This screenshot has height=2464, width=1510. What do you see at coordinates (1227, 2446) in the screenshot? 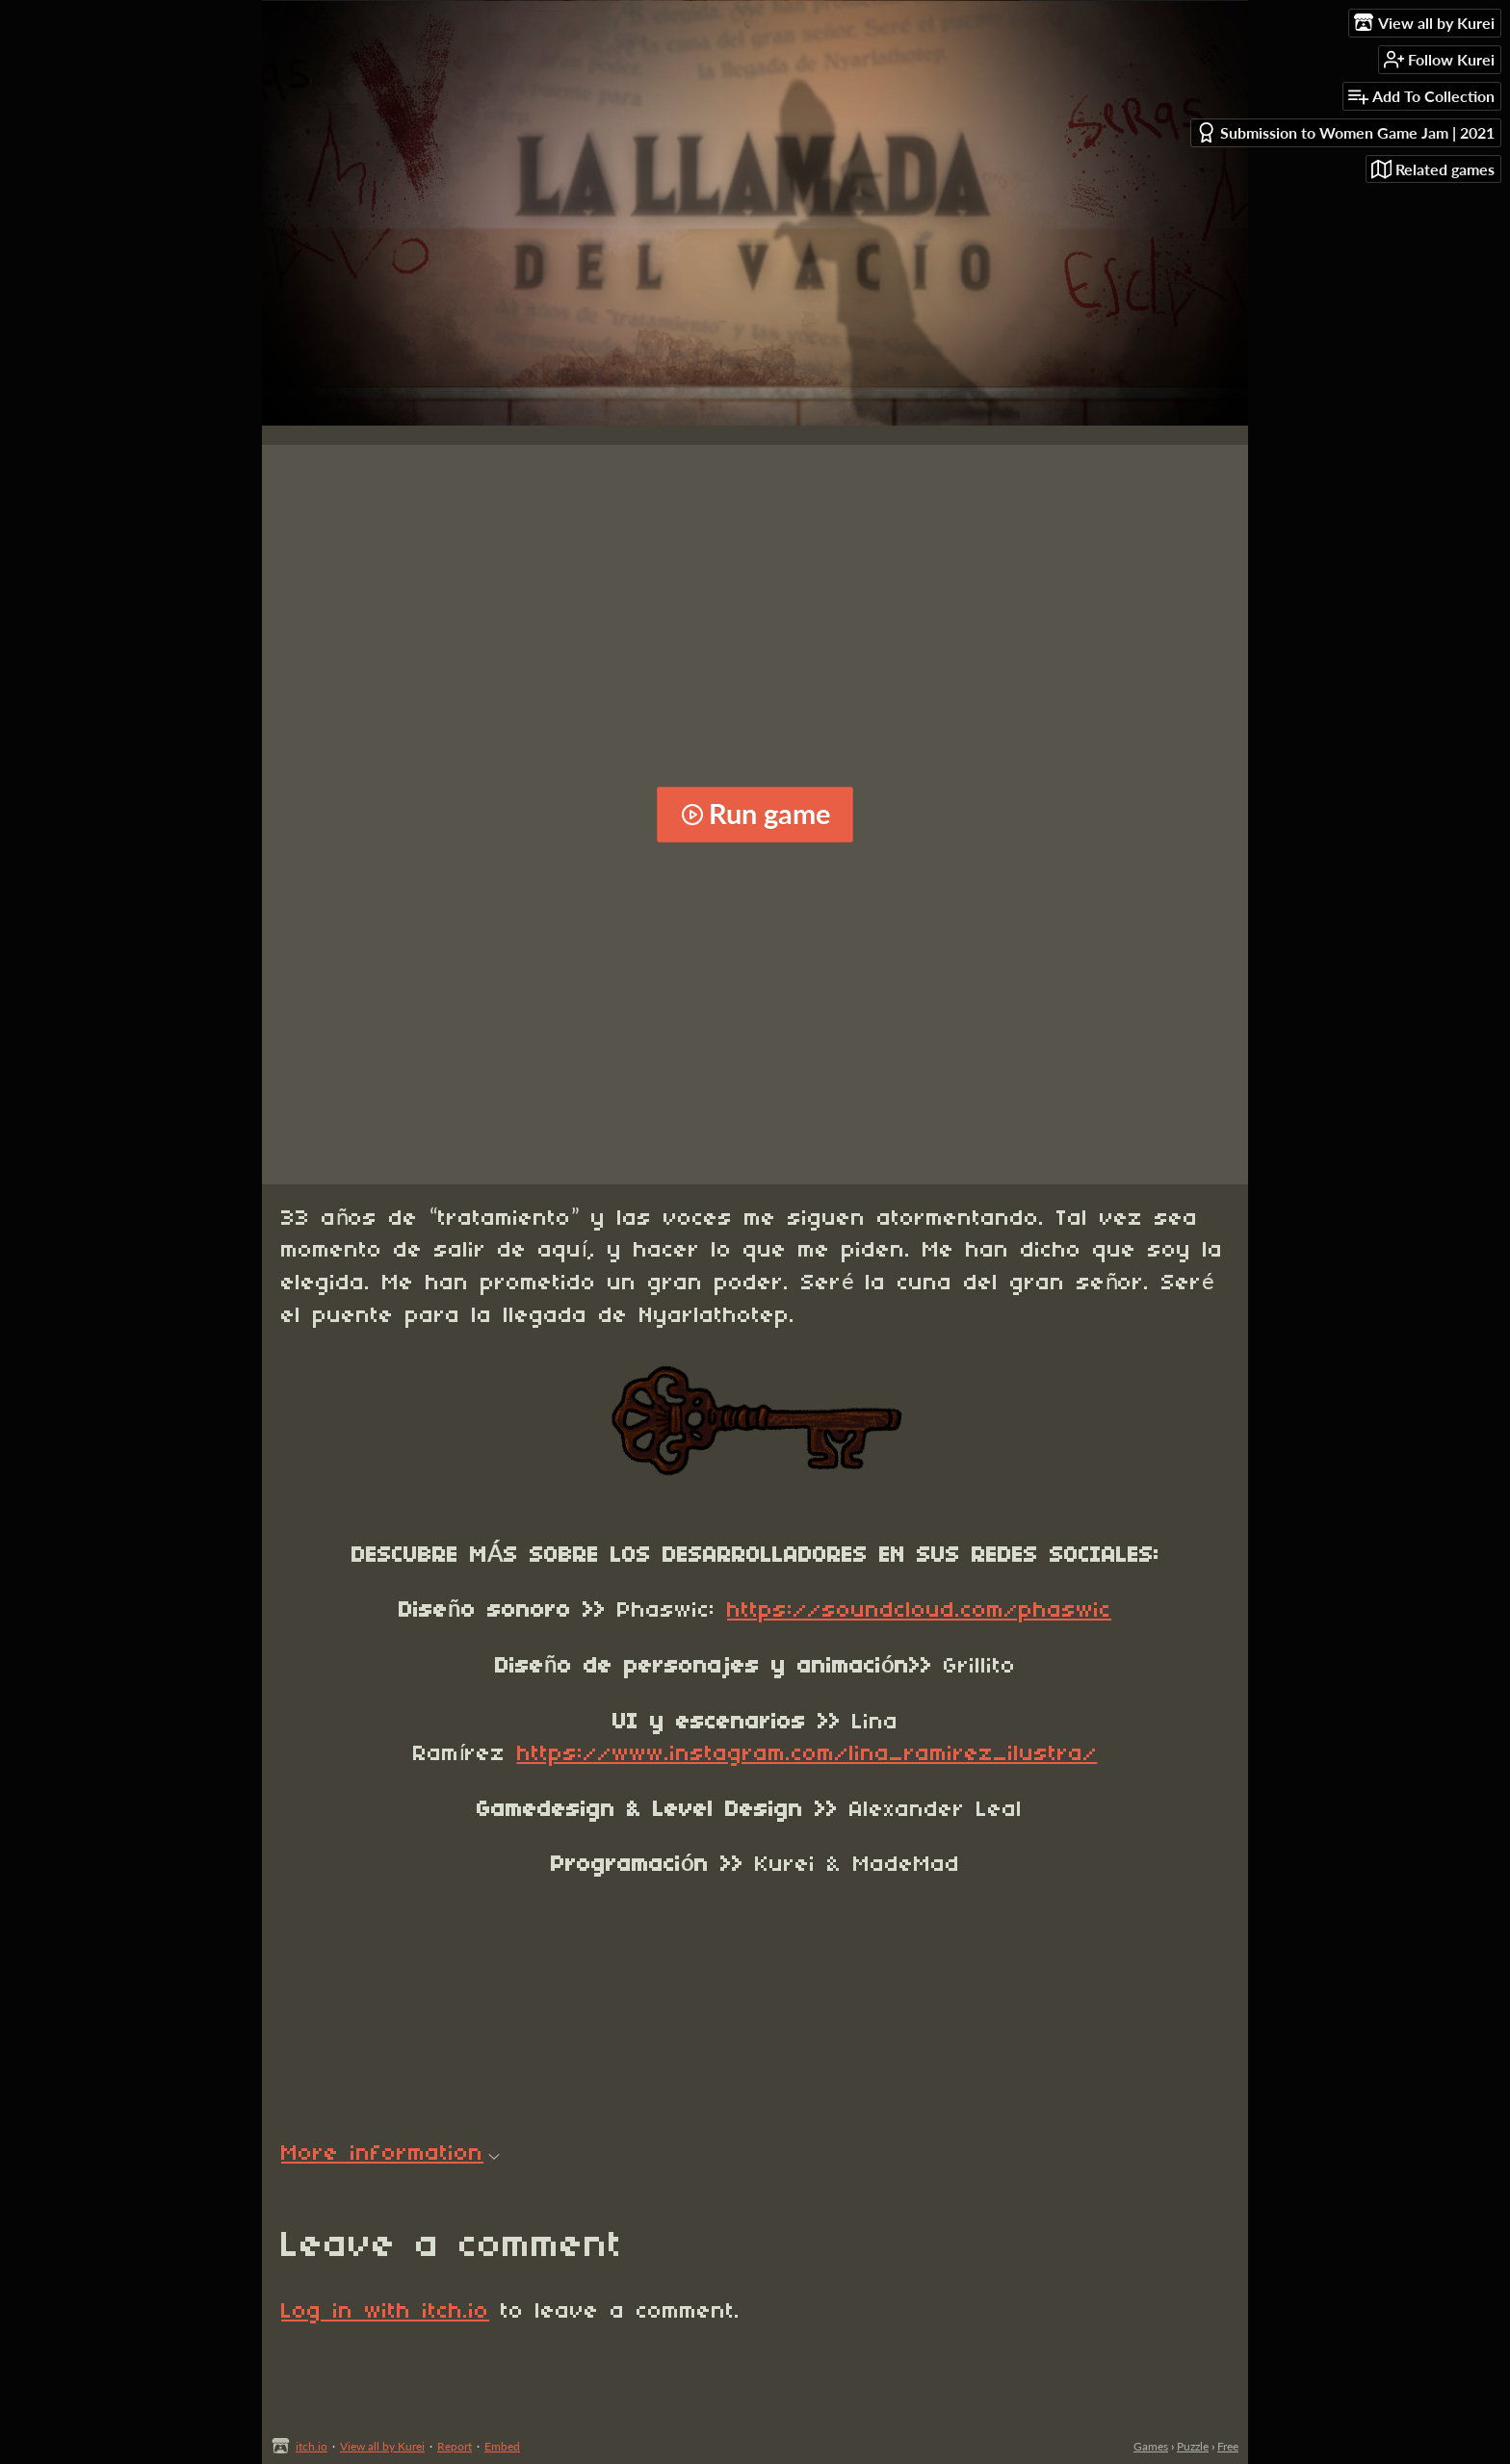
I see `Free` at bounding box center [1227, 2446].